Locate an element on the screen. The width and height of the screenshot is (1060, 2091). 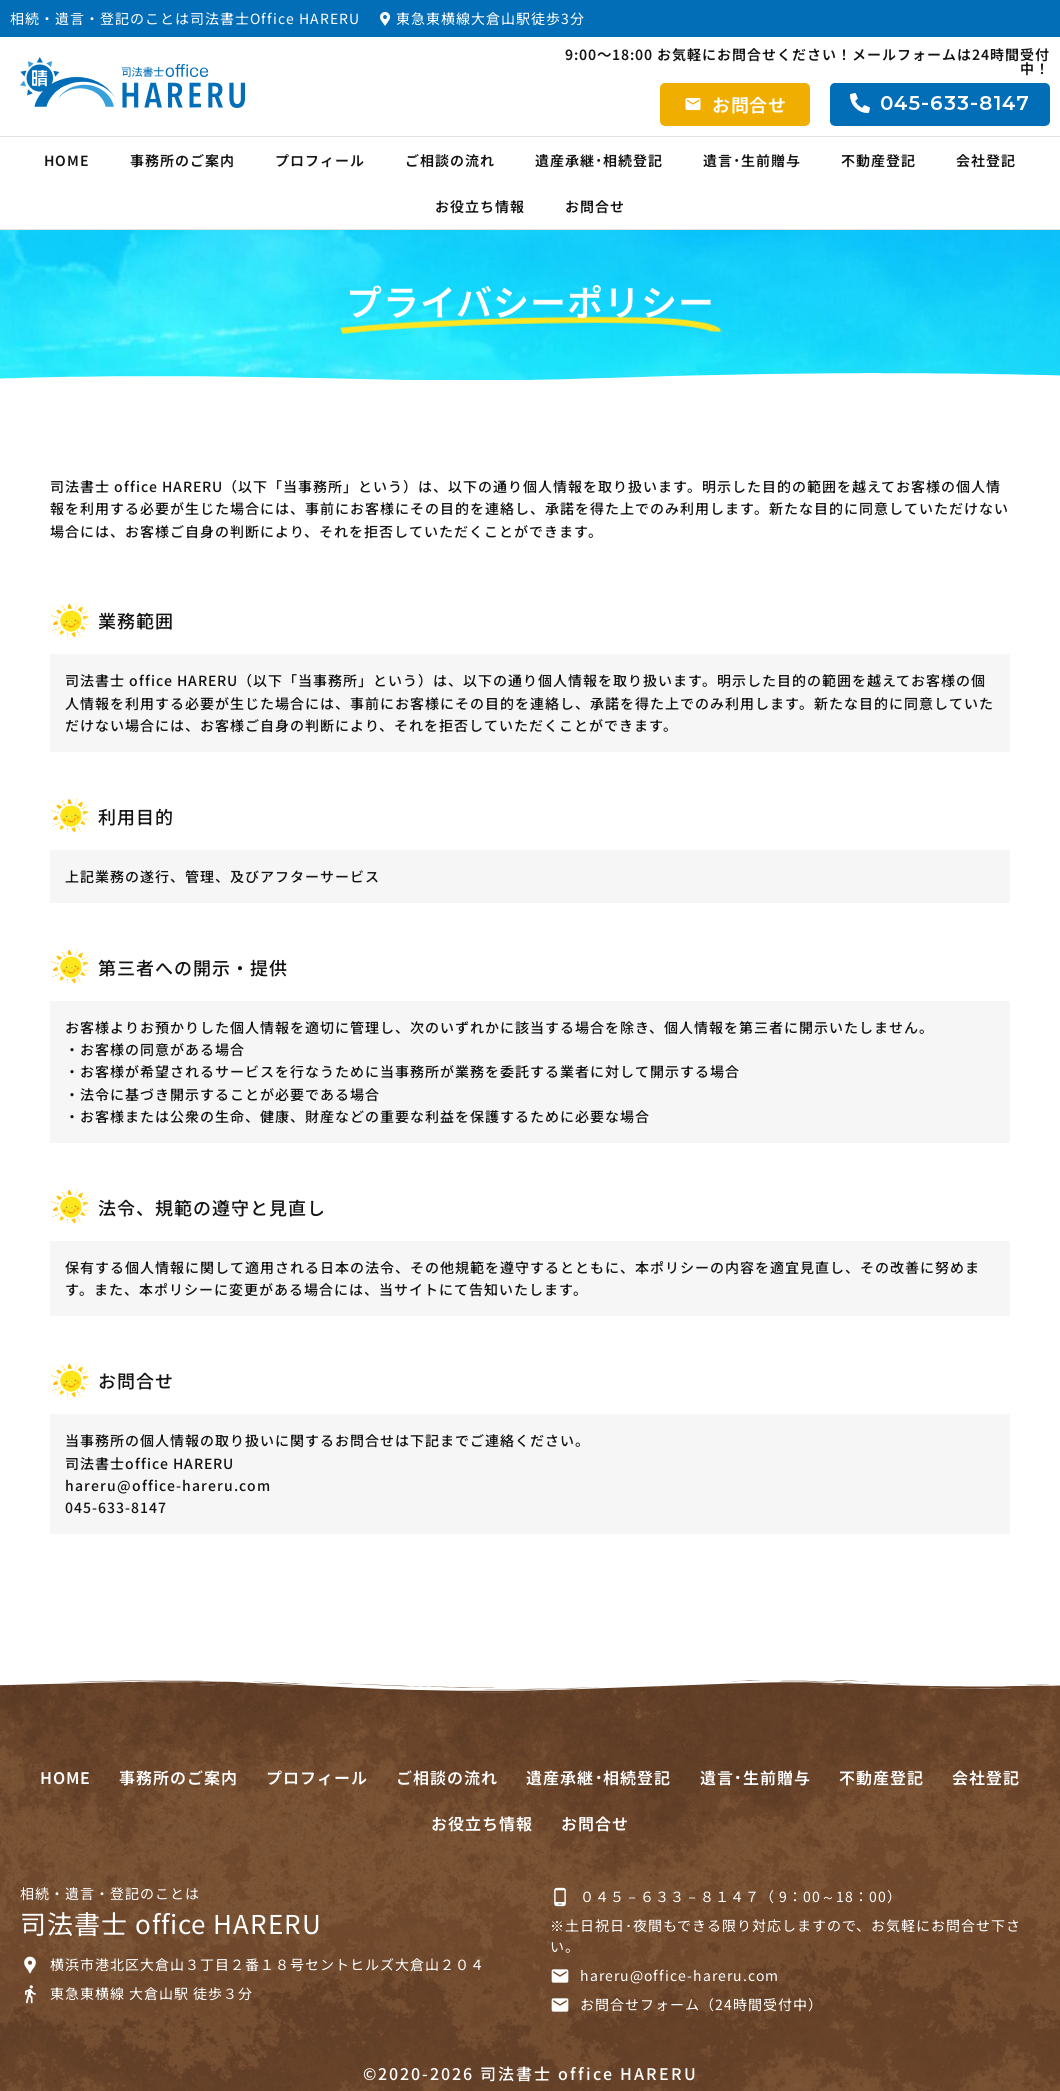
プロフィール is located at coordinates (320, 160).